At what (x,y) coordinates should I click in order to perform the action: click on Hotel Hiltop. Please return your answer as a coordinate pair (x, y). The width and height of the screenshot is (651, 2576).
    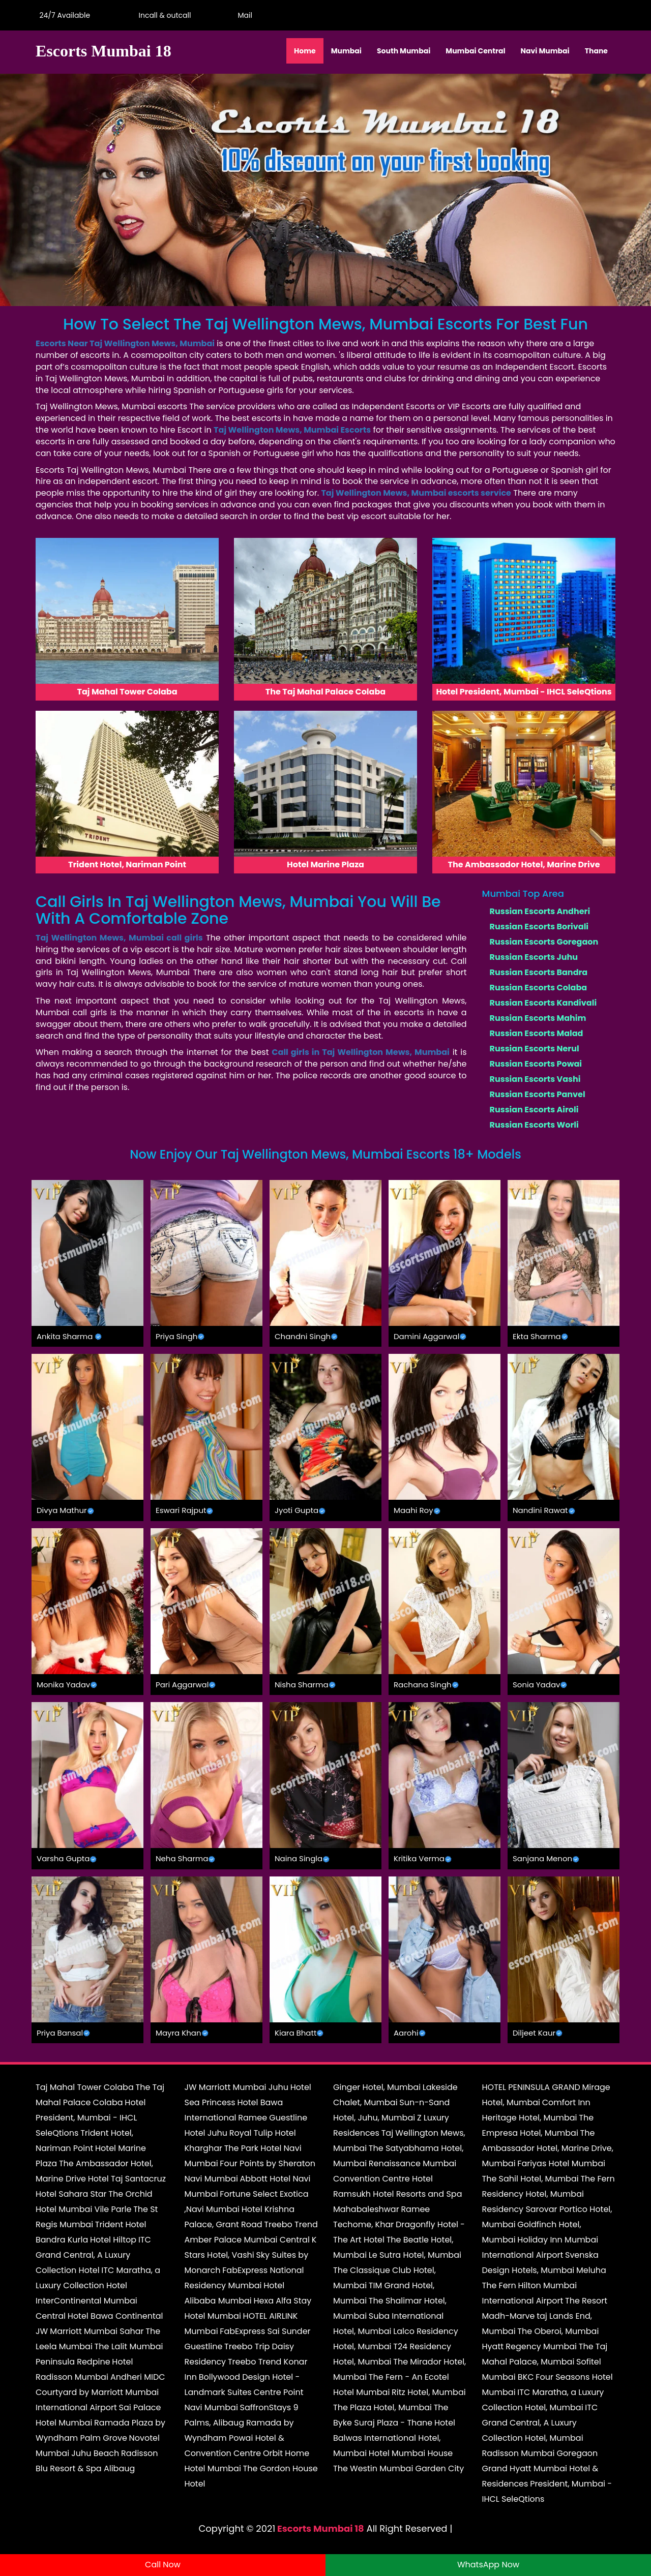
    Looking at the image, I should click on (113, 2240).